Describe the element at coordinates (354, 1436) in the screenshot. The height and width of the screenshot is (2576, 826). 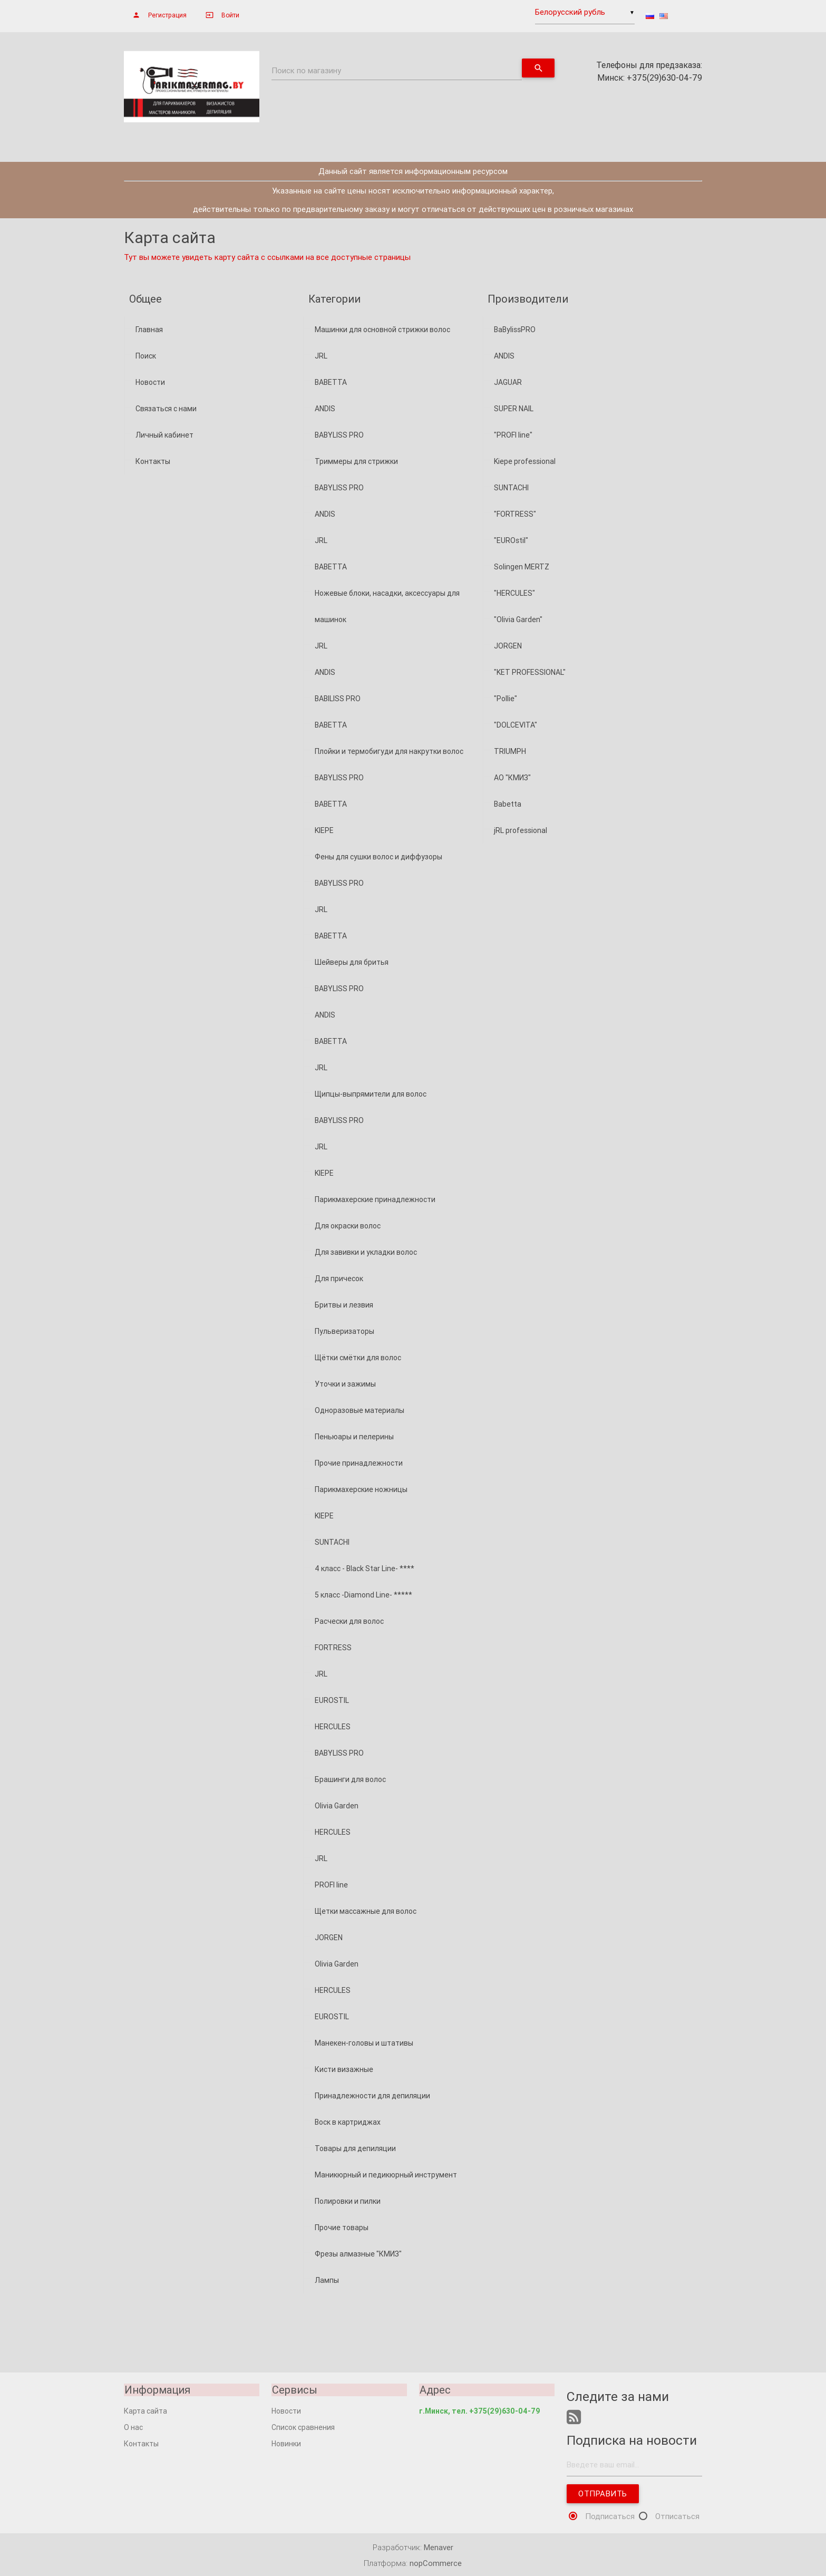
I see `Пеньюары и пелерины` at that location.